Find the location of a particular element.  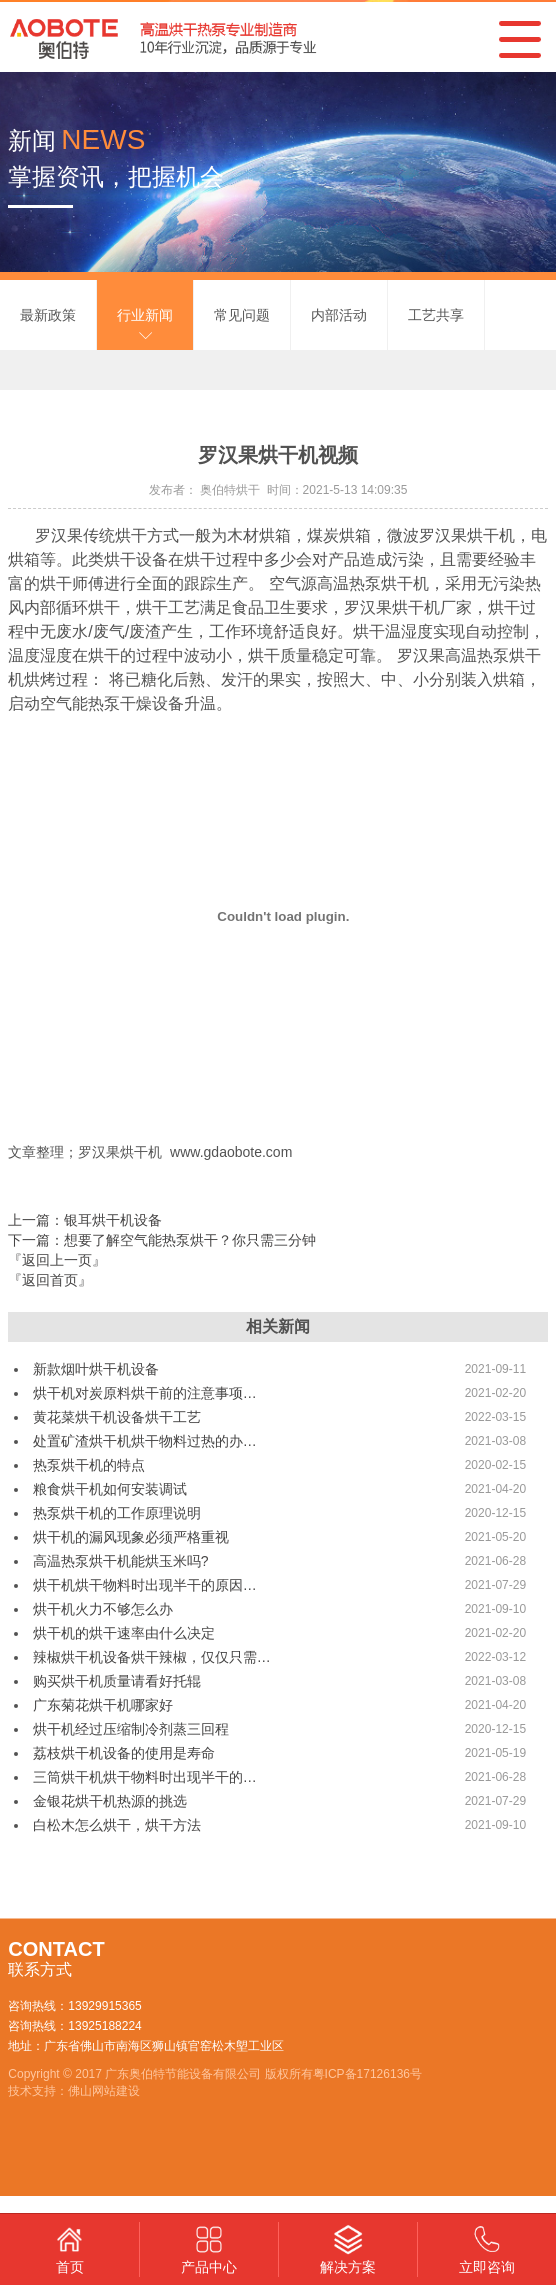

烘干机火力不够怎么办 is located at coordinates (103, 1609).